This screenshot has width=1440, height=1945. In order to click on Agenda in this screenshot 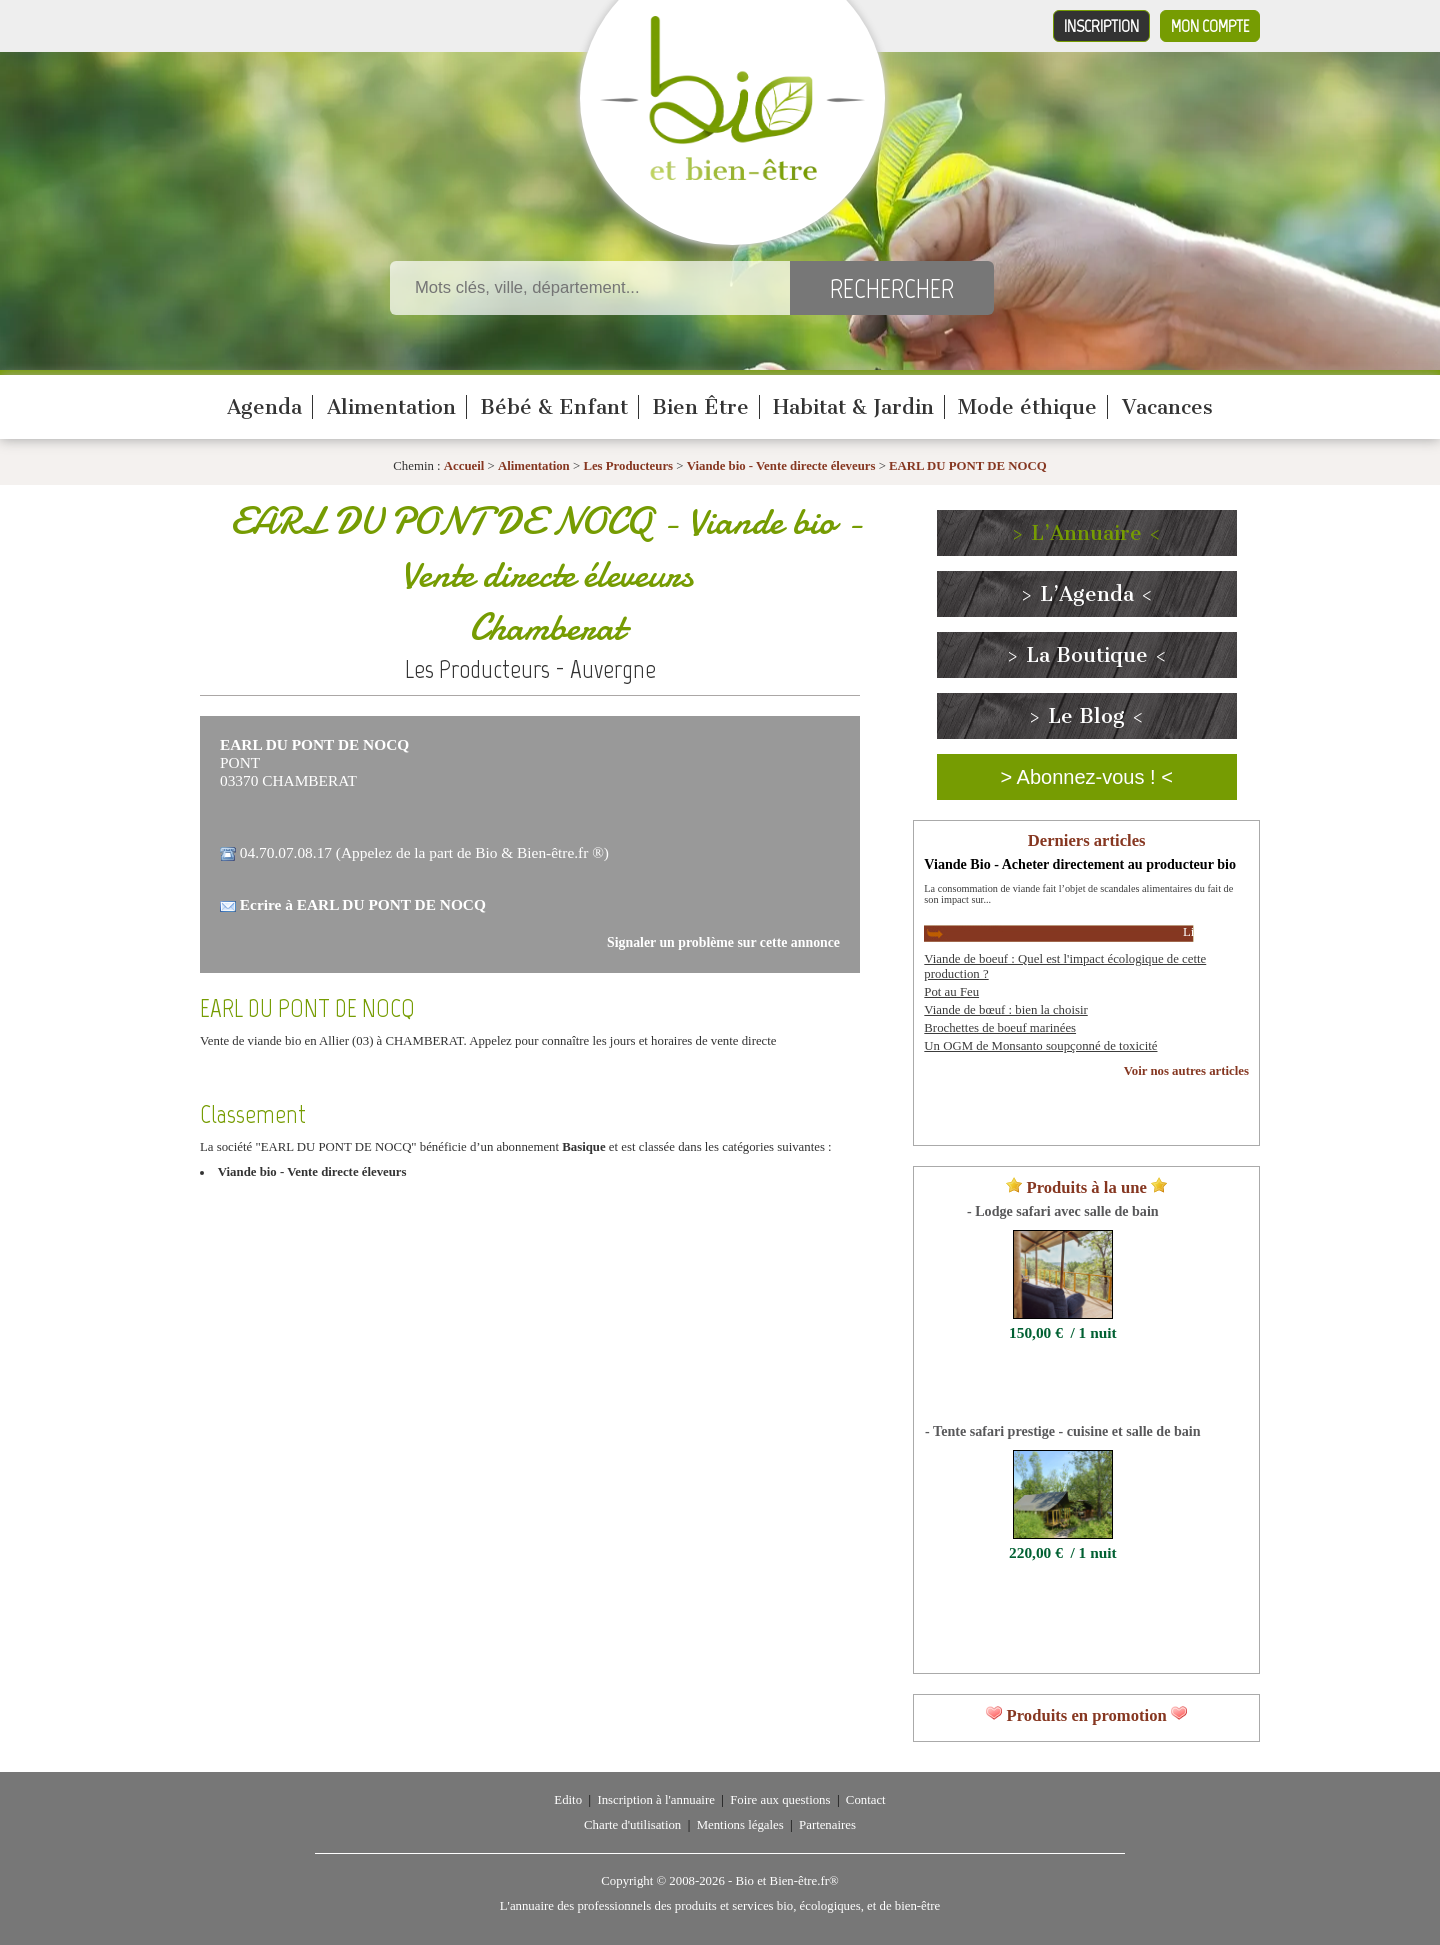, I will do `click(264, 407)`.